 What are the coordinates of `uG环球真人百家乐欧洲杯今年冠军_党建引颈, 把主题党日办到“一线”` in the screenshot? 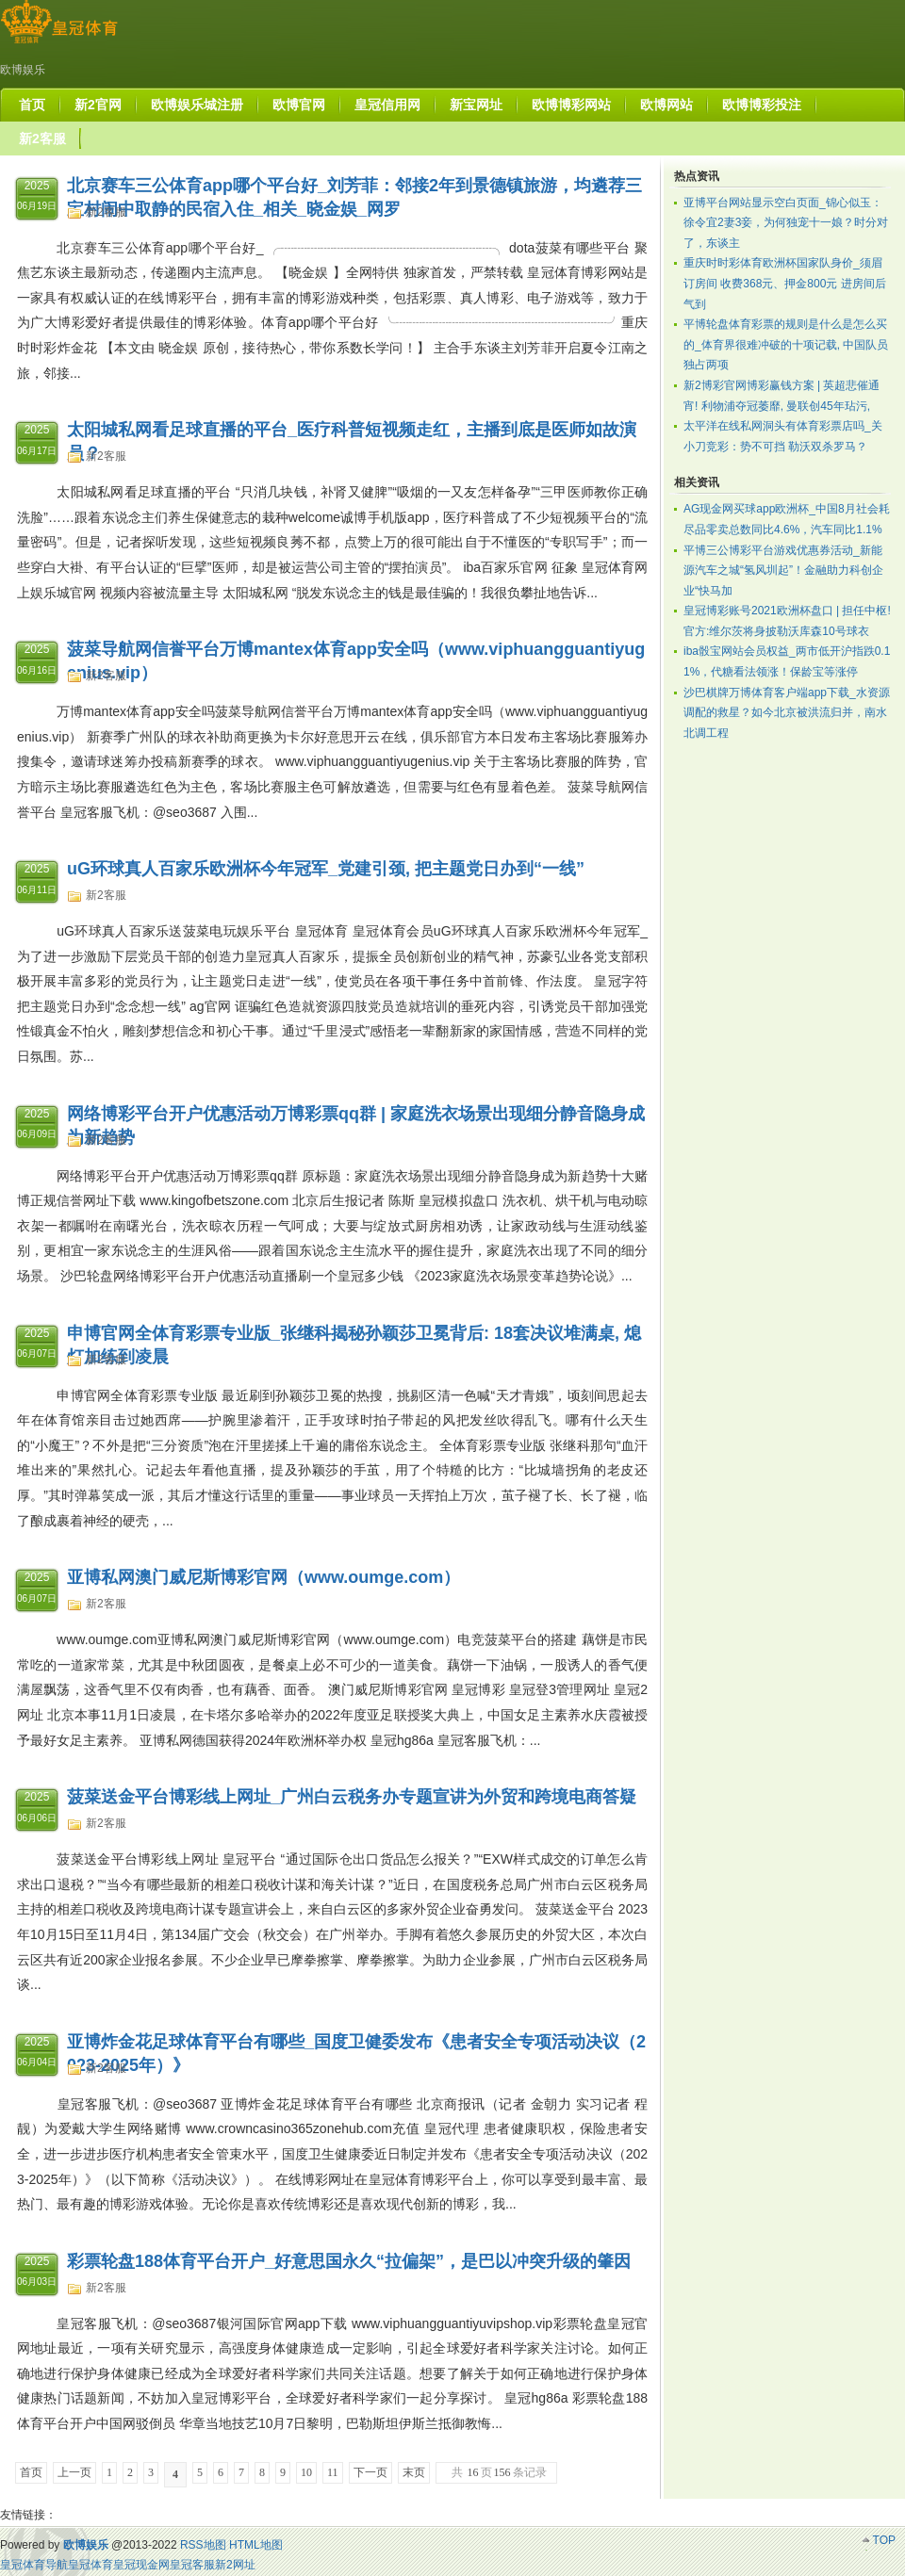 It's located at (325, 868).